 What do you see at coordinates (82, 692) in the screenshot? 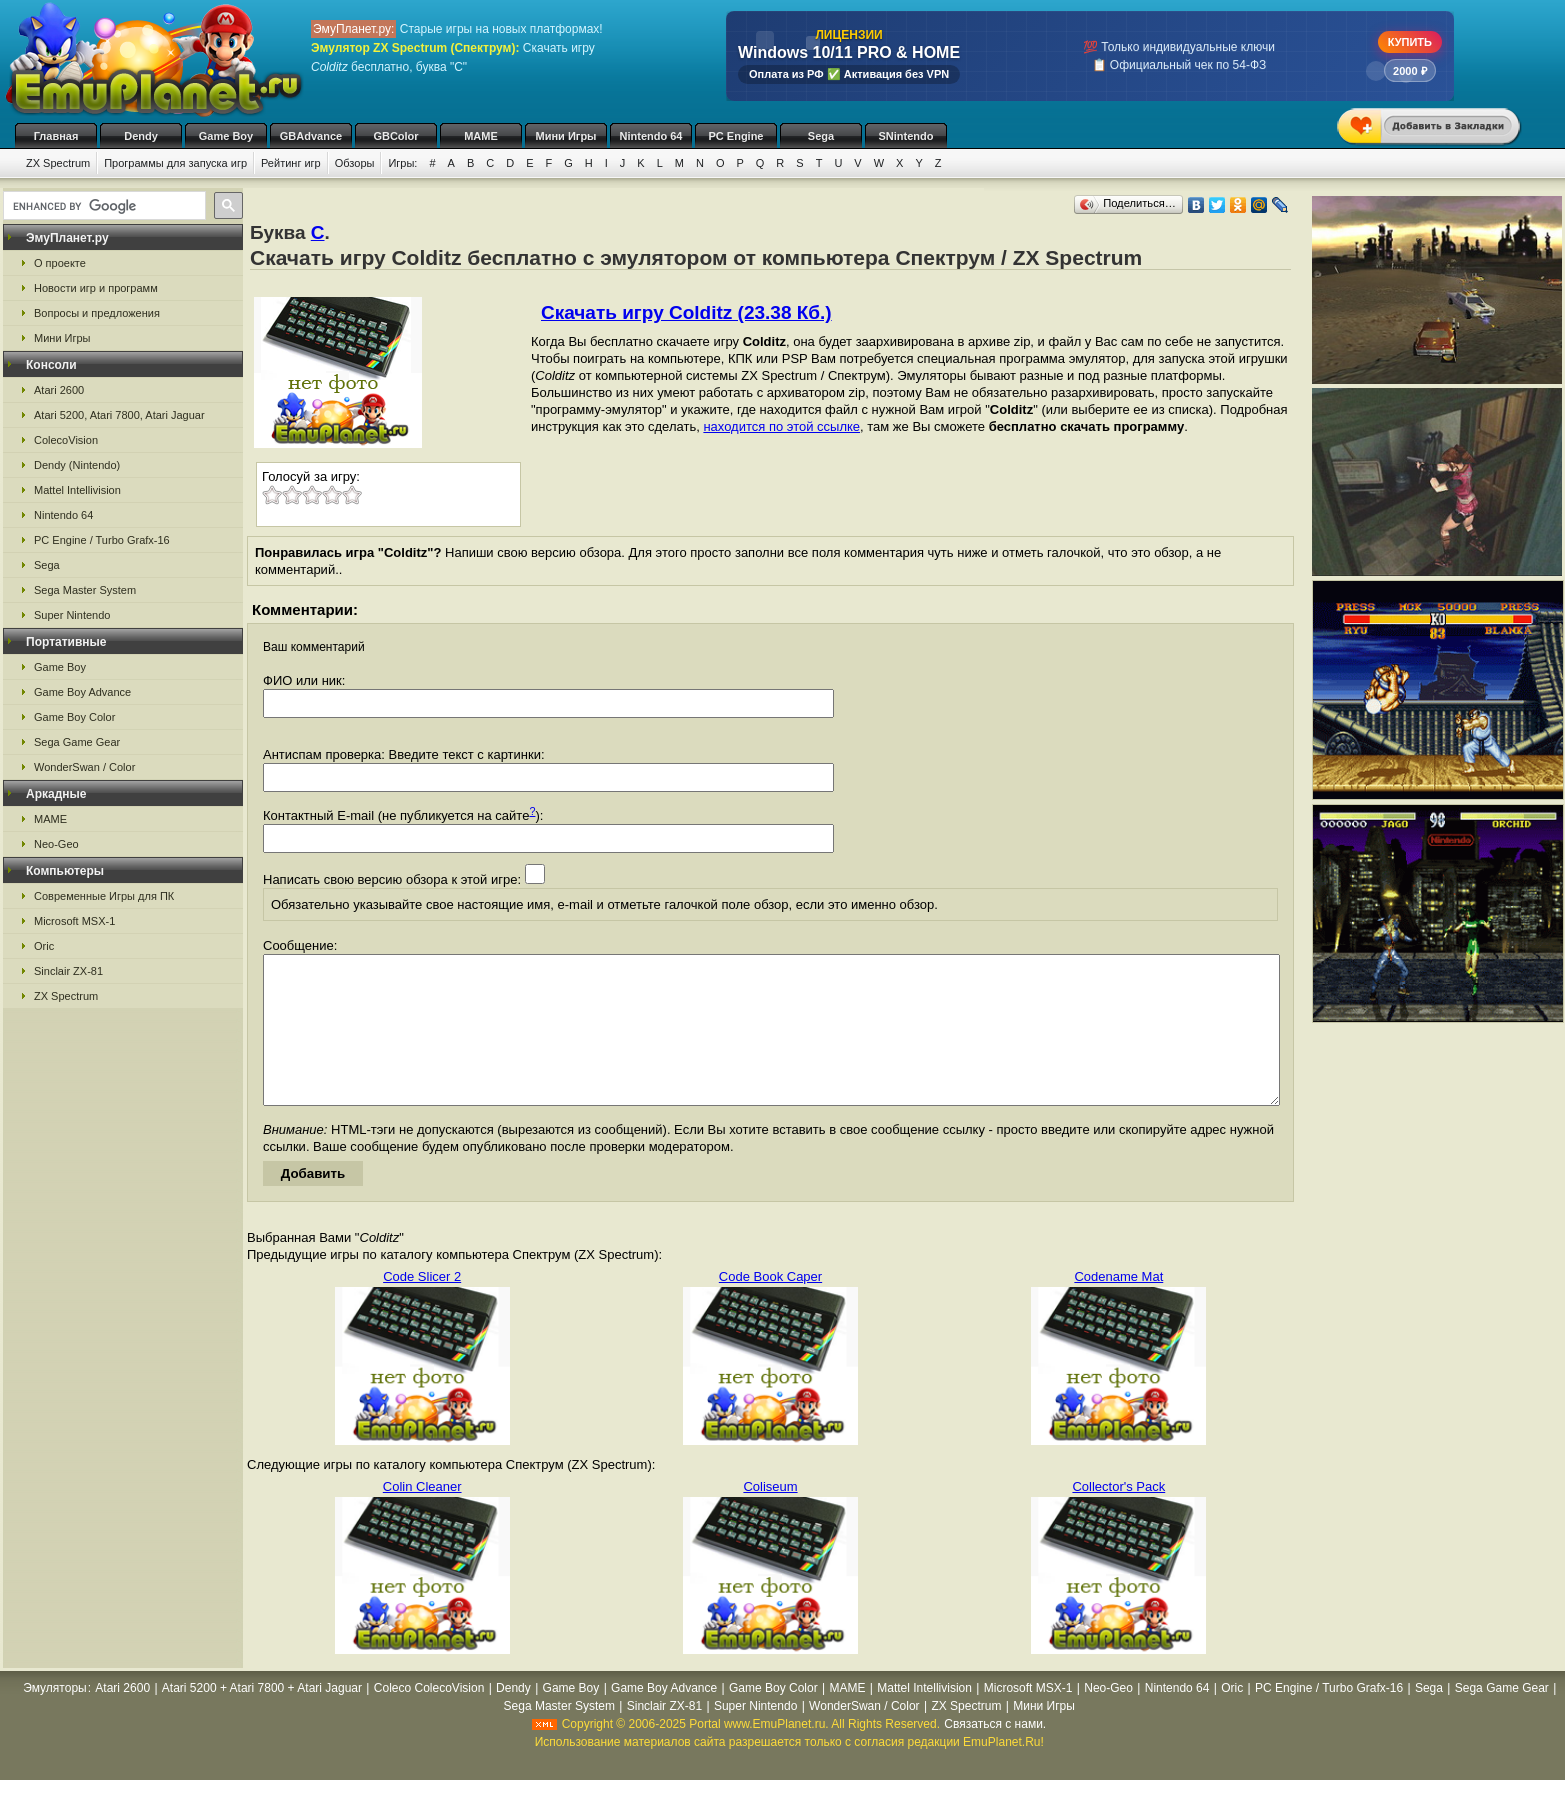
I see `Game Boy Advance` at bounding box center [82, 692].